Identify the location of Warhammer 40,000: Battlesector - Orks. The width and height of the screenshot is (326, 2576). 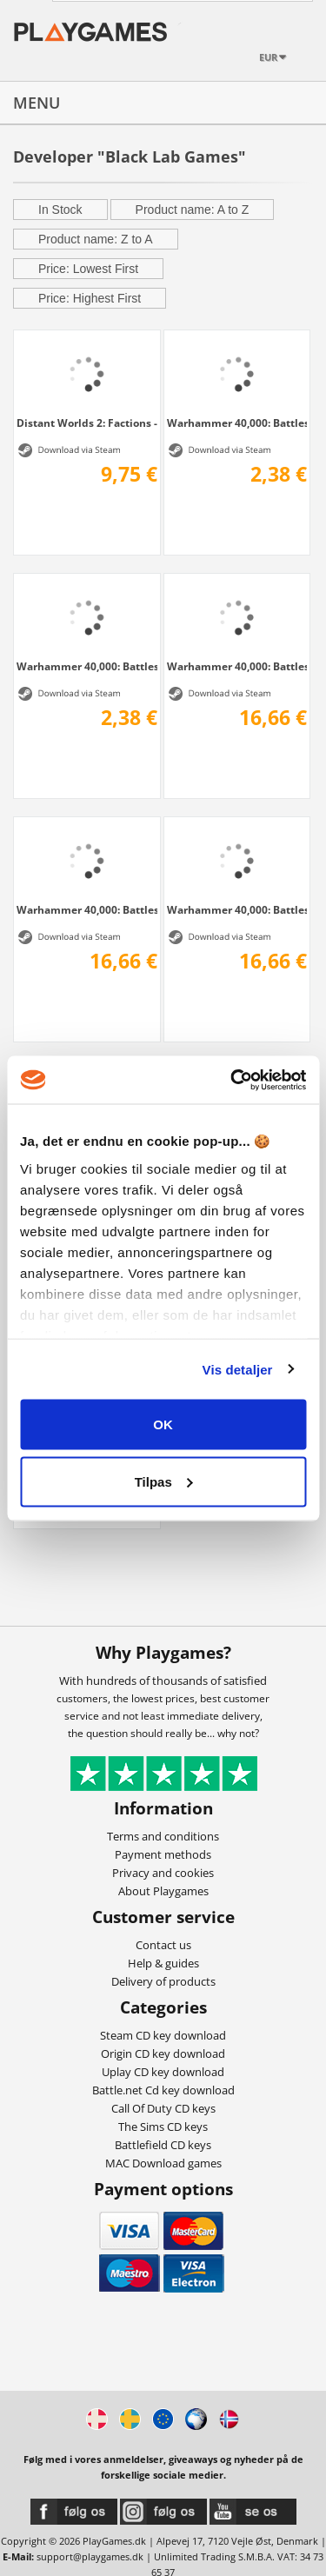
(237, 909).